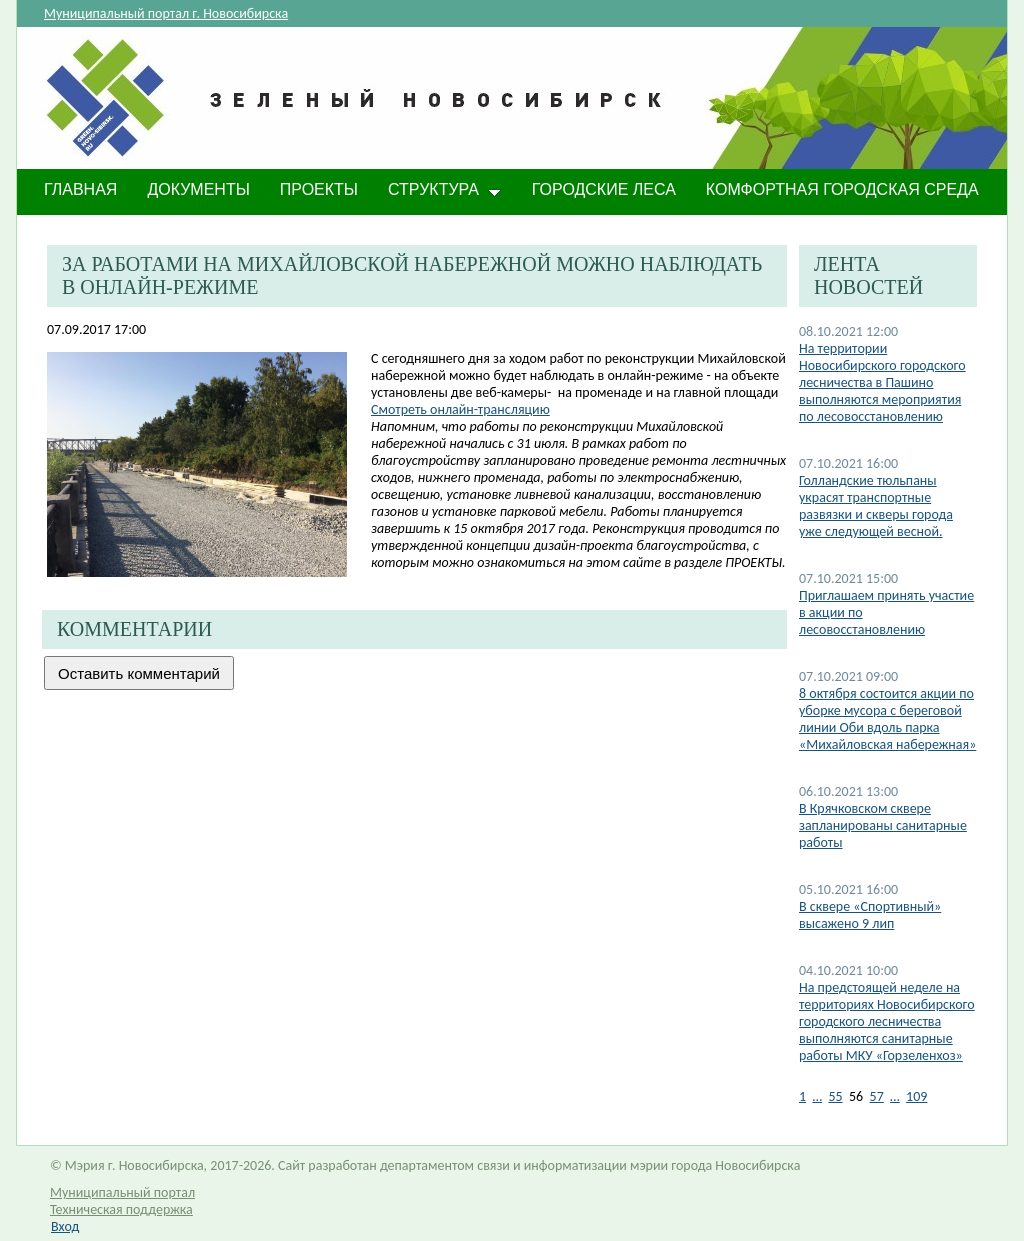  I want to click on 55, so click(835, 1096).